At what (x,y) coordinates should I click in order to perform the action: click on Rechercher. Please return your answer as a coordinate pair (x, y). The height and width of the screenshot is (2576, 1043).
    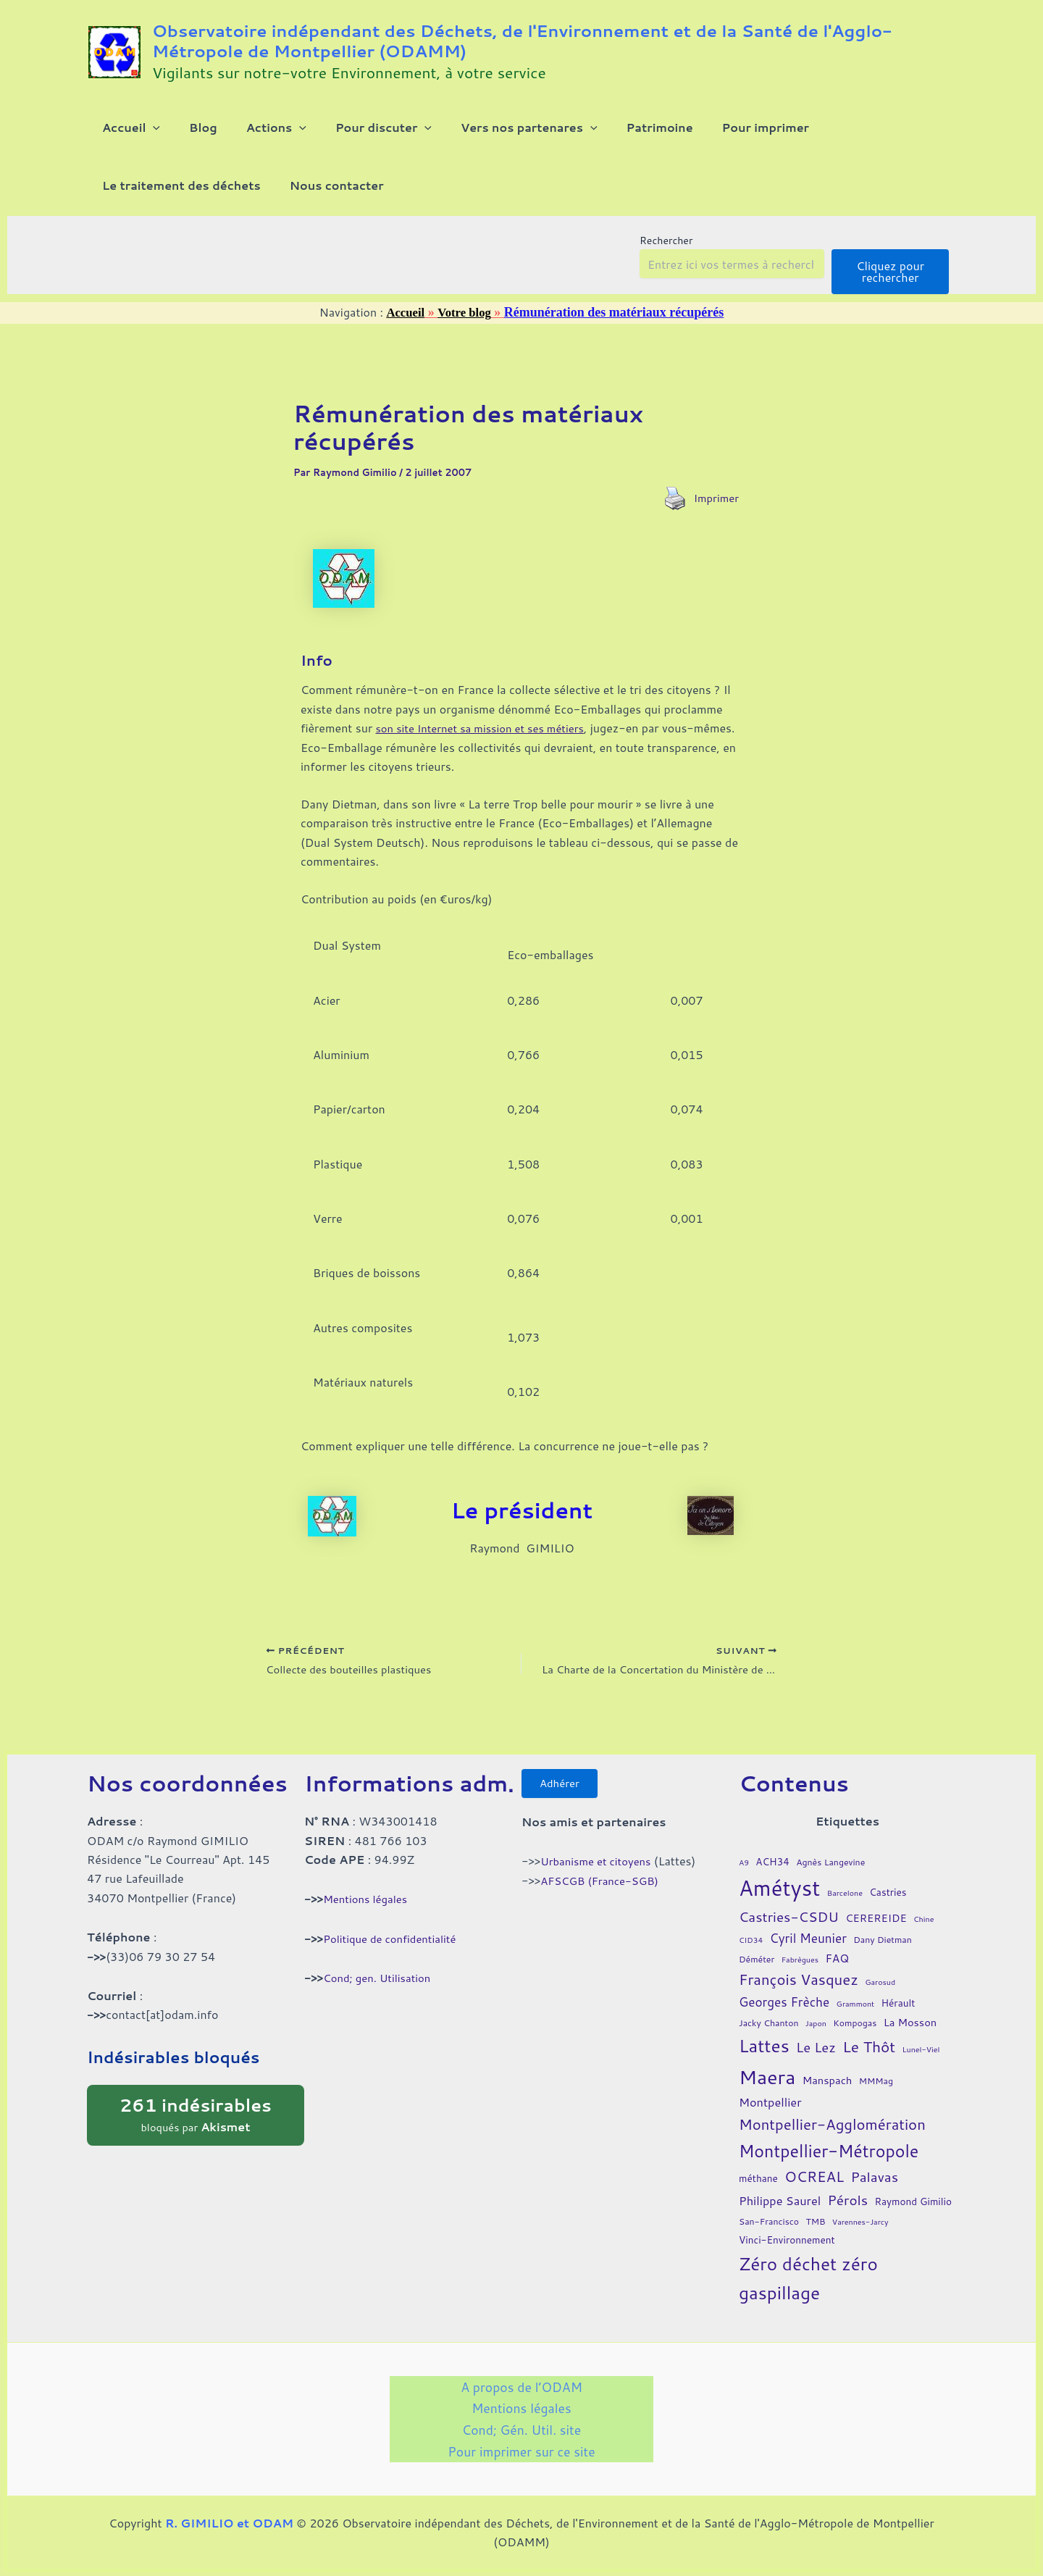
    Looking at the image, I should click on (666, 263).